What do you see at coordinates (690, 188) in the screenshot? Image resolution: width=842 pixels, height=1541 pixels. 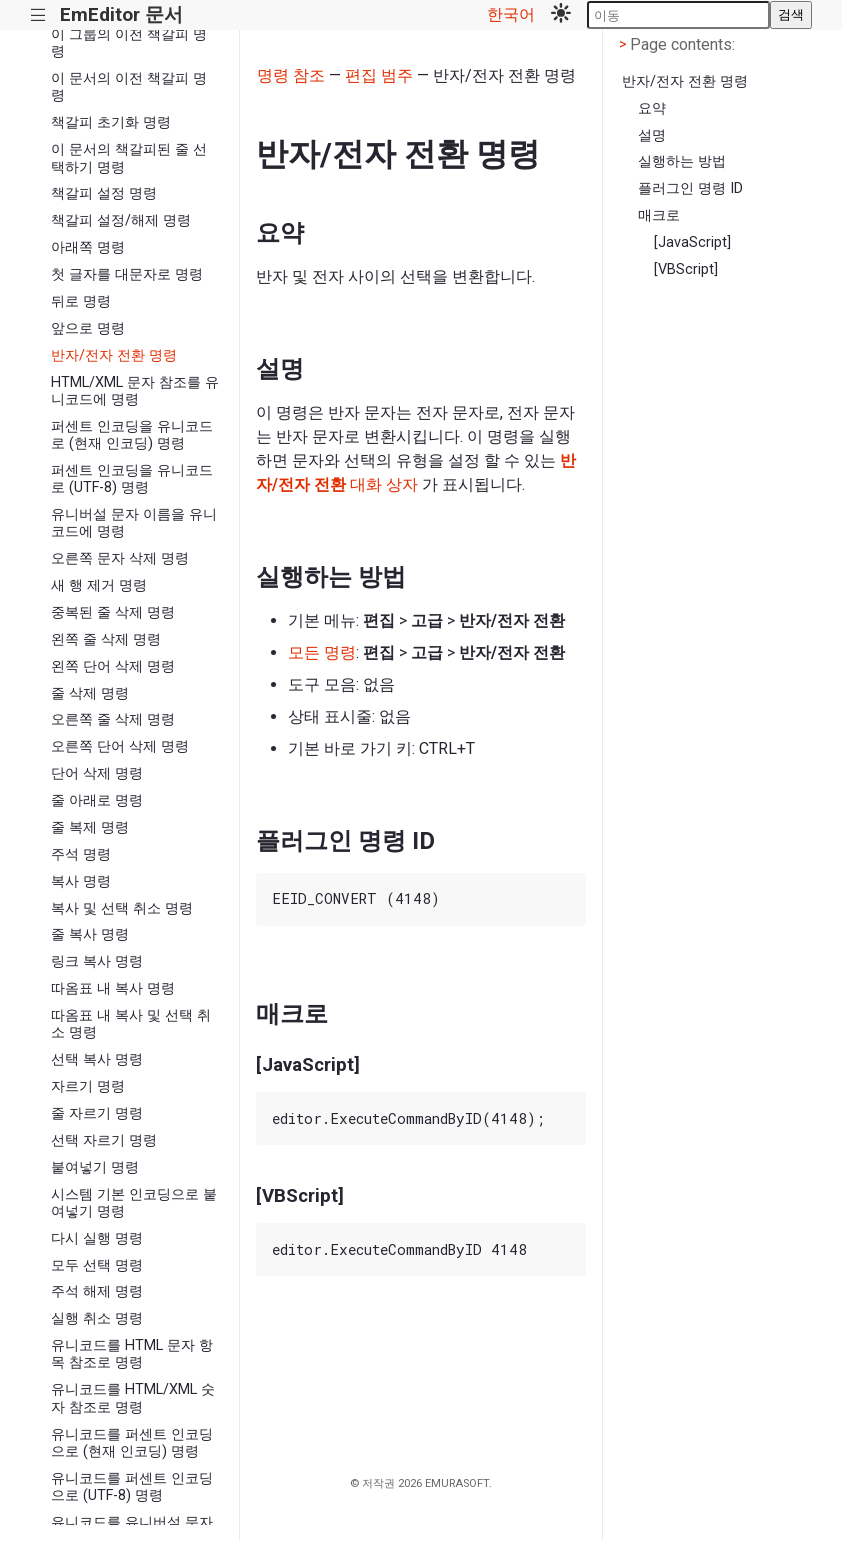 I see `플러그인 명령 ID` at bounding box center [690, 188].